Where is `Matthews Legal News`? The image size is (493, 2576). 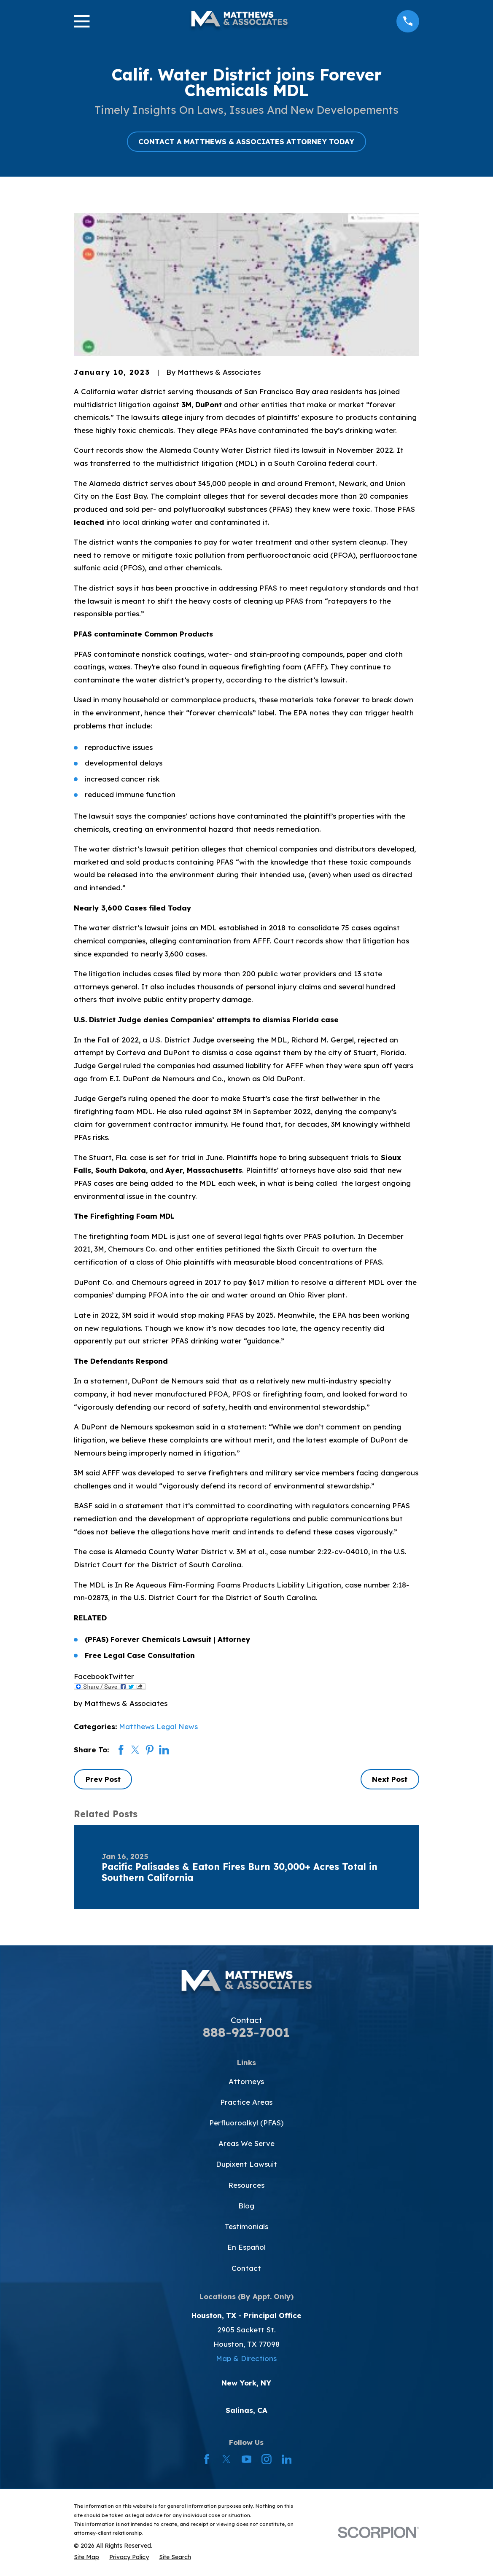 Matthews Legal News is located at coordinates (158, 1726).